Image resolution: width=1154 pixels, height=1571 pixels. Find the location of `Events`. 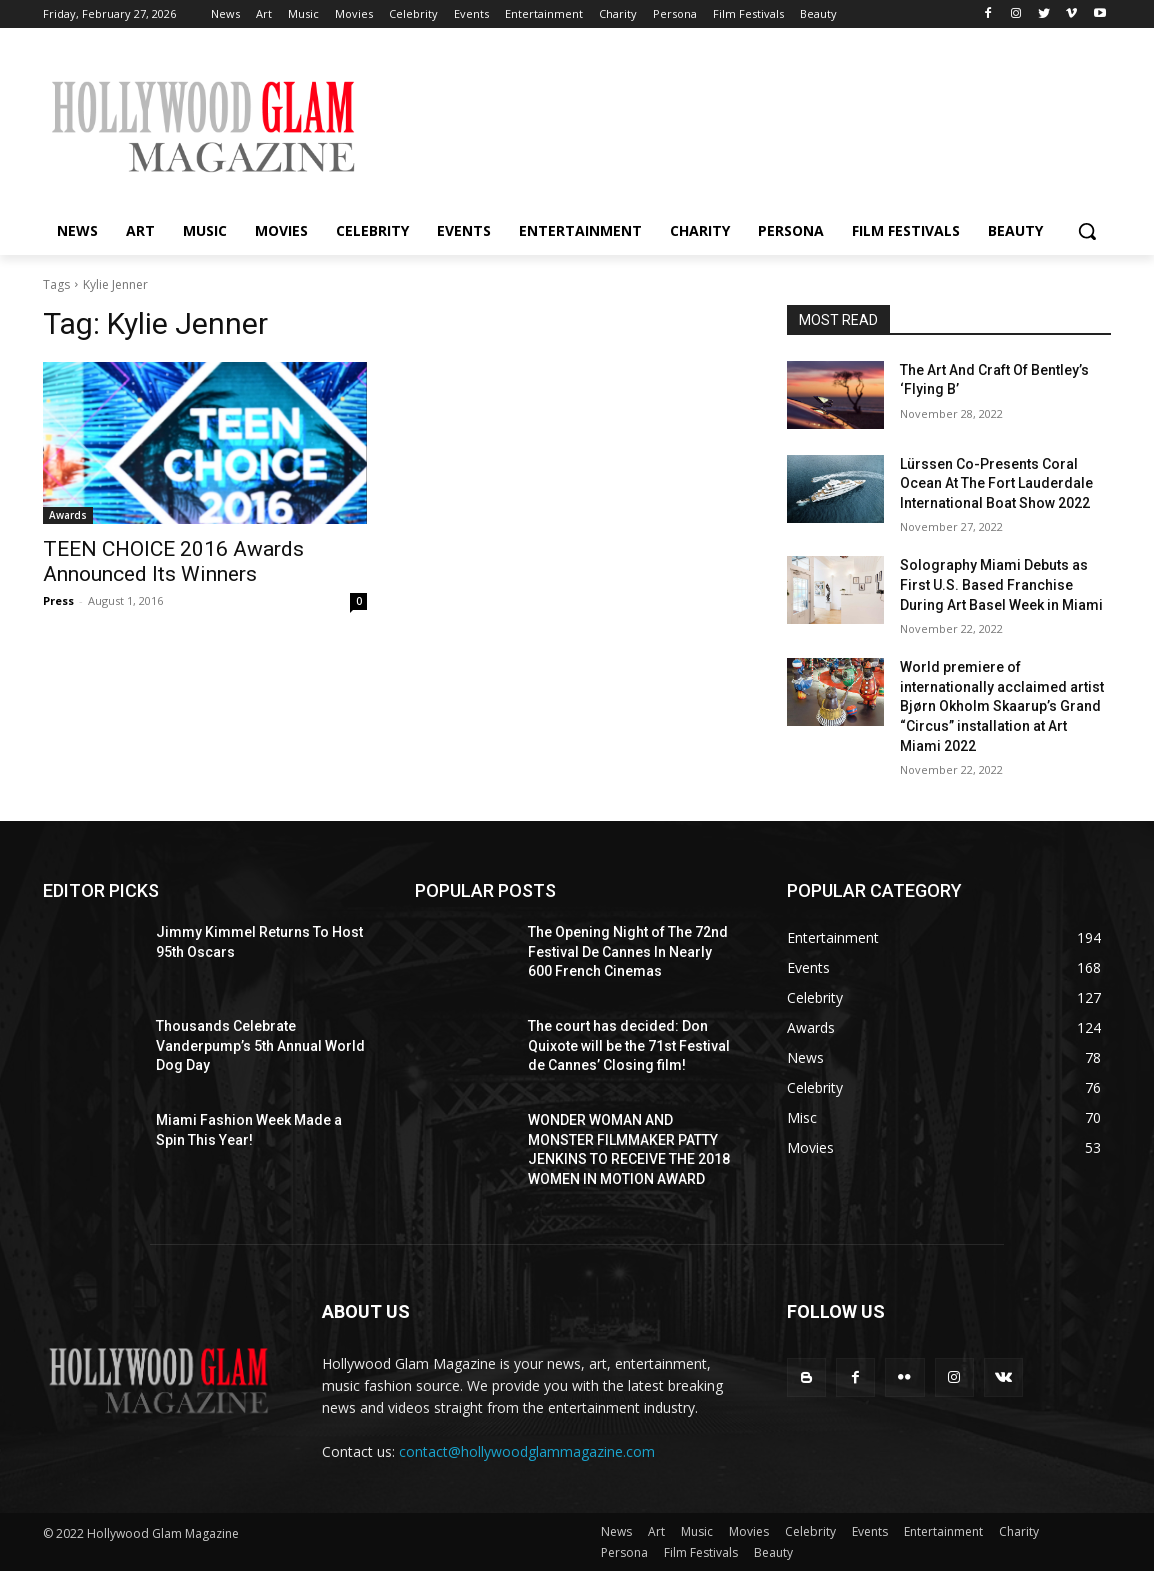

Events is located at coordinates (870, 1531).